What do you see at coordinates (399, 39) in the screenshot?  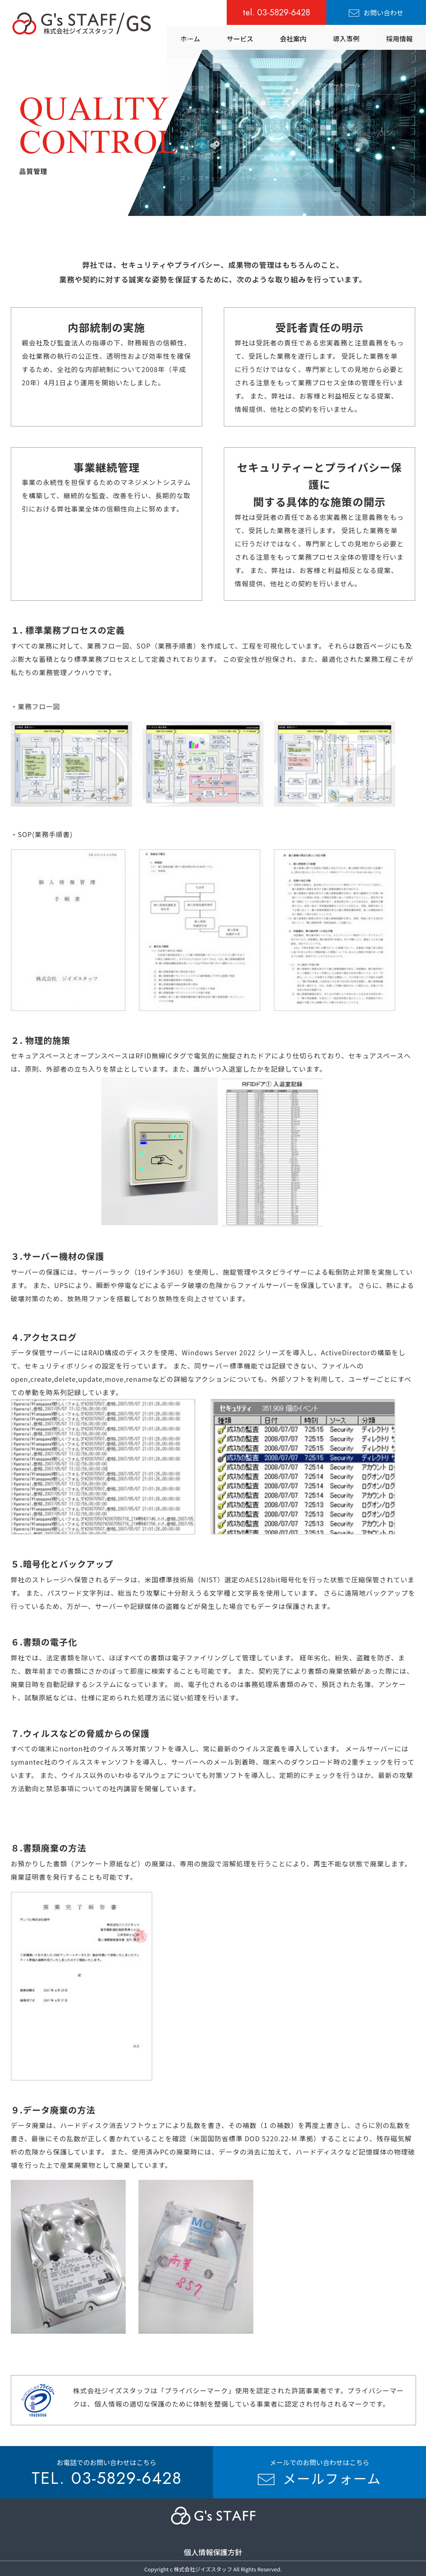 I see `採用情報` at bounding box center [399, 39].